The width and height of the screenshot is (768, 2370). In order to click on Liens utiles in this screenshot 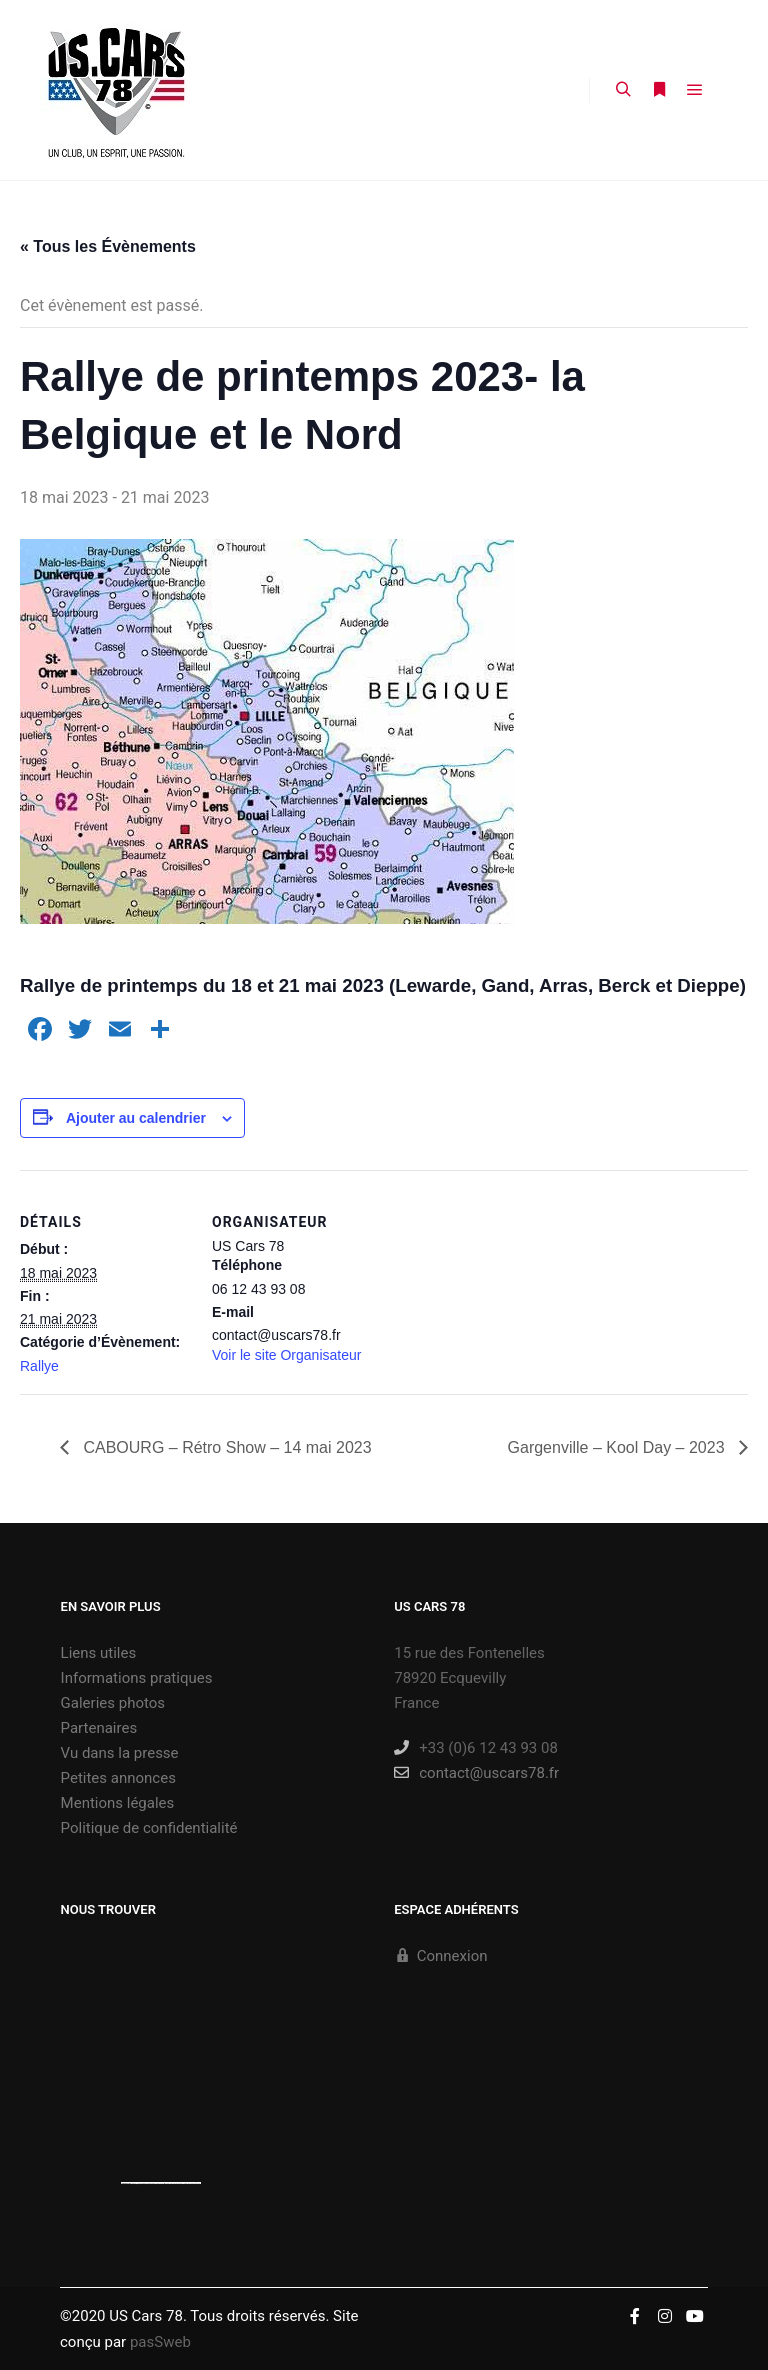, I will do `click(99, 1653)`.